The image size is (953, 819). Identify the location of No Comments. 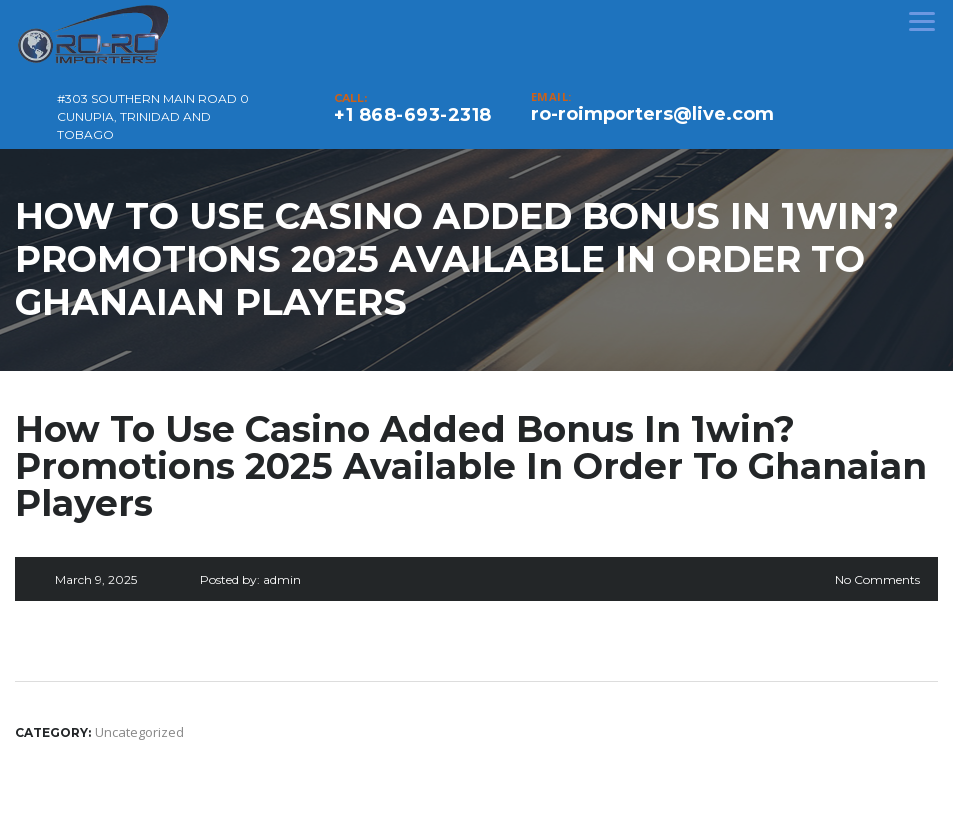
(877, 579).